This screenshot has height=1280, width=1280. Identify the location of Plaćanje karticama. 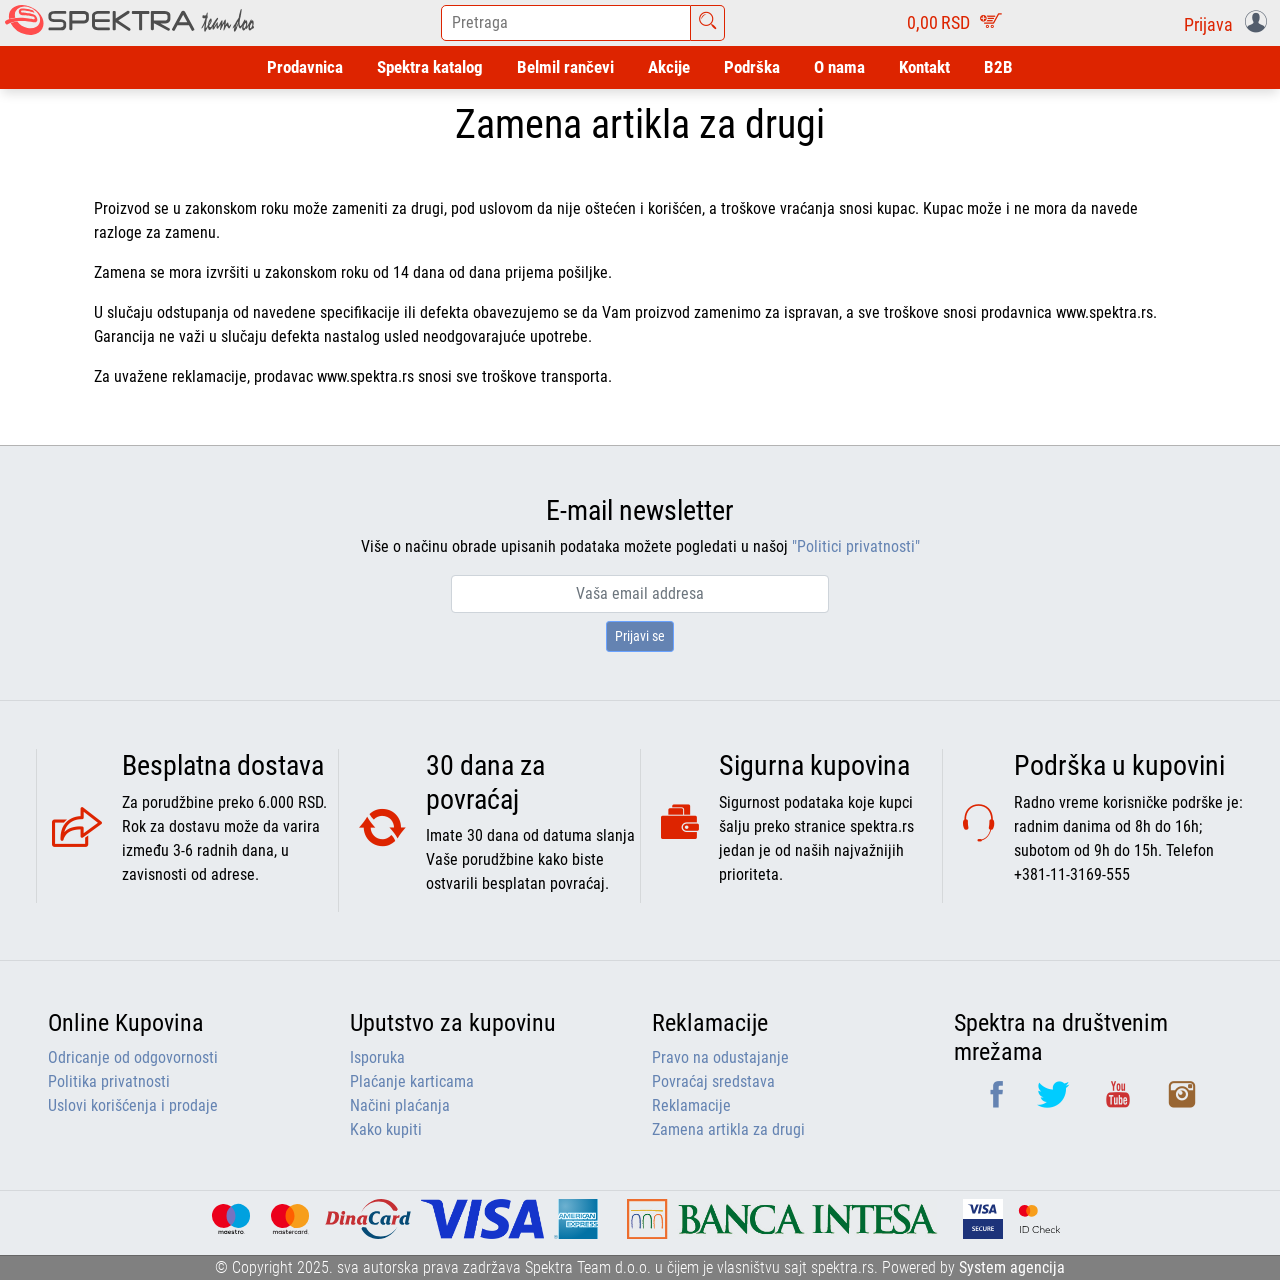
(412, 1081).